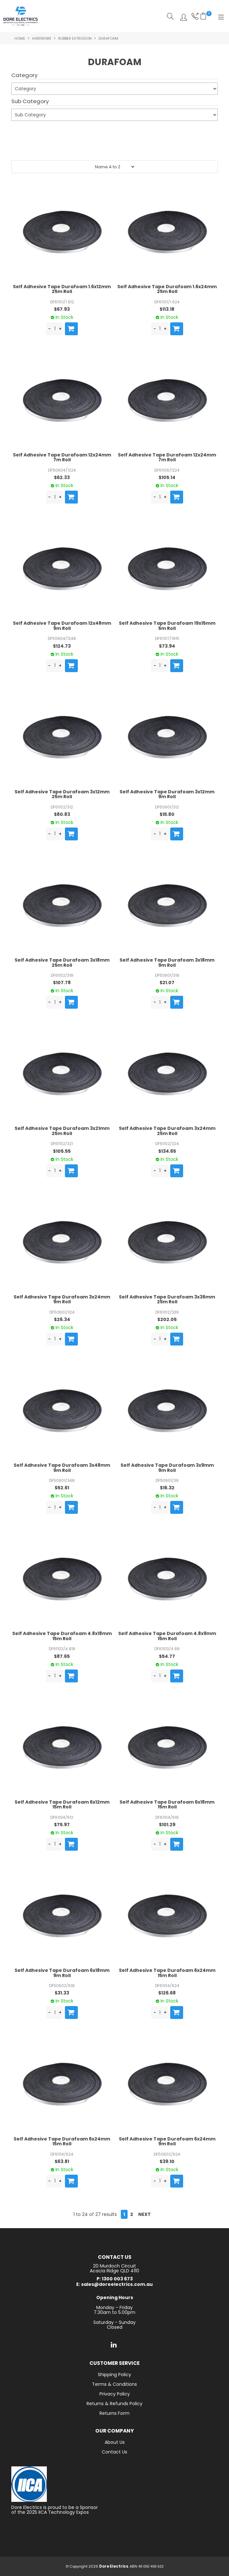  Describe the element at coordinates (62, 1151) in the screenshot. I see `$105.55` at that location.